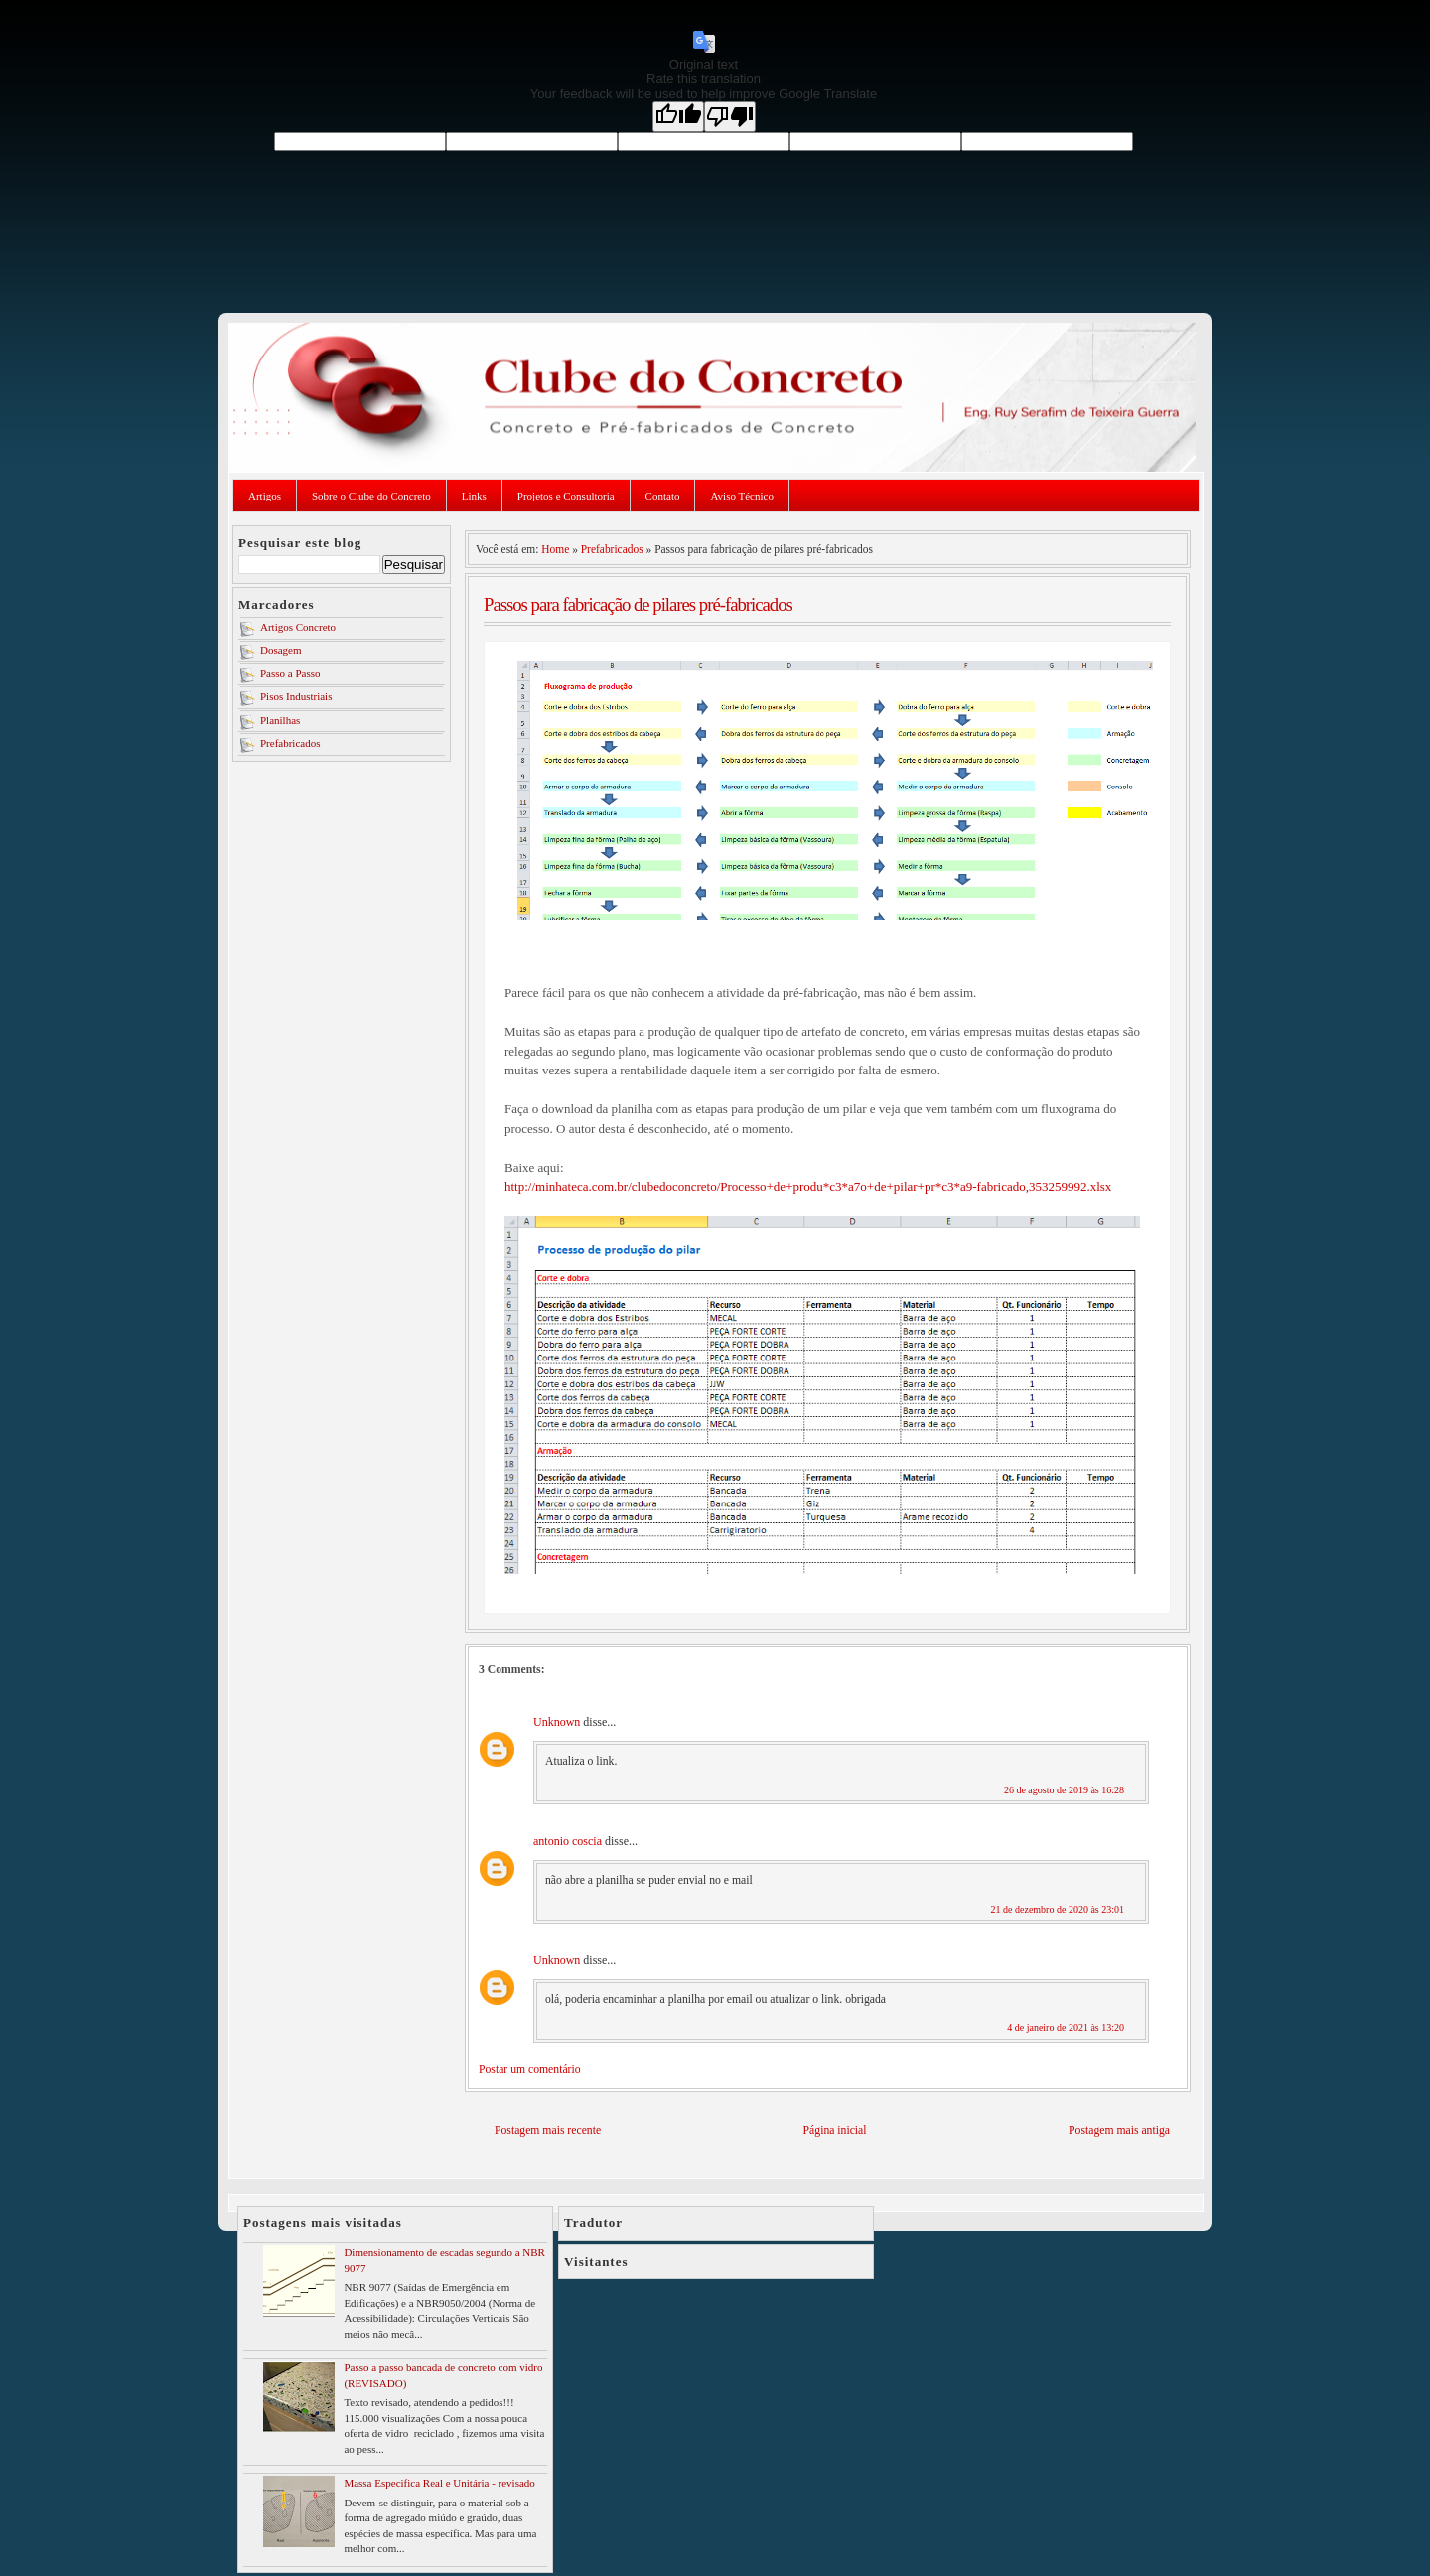 This screenshot has width=1430, height=2576. What do you see at coordinates (443, 2374) in the screenshot?
I see `Passo a passo bancada de concreto com vidro (REVISADO)` at bounding box center [443, 2374].